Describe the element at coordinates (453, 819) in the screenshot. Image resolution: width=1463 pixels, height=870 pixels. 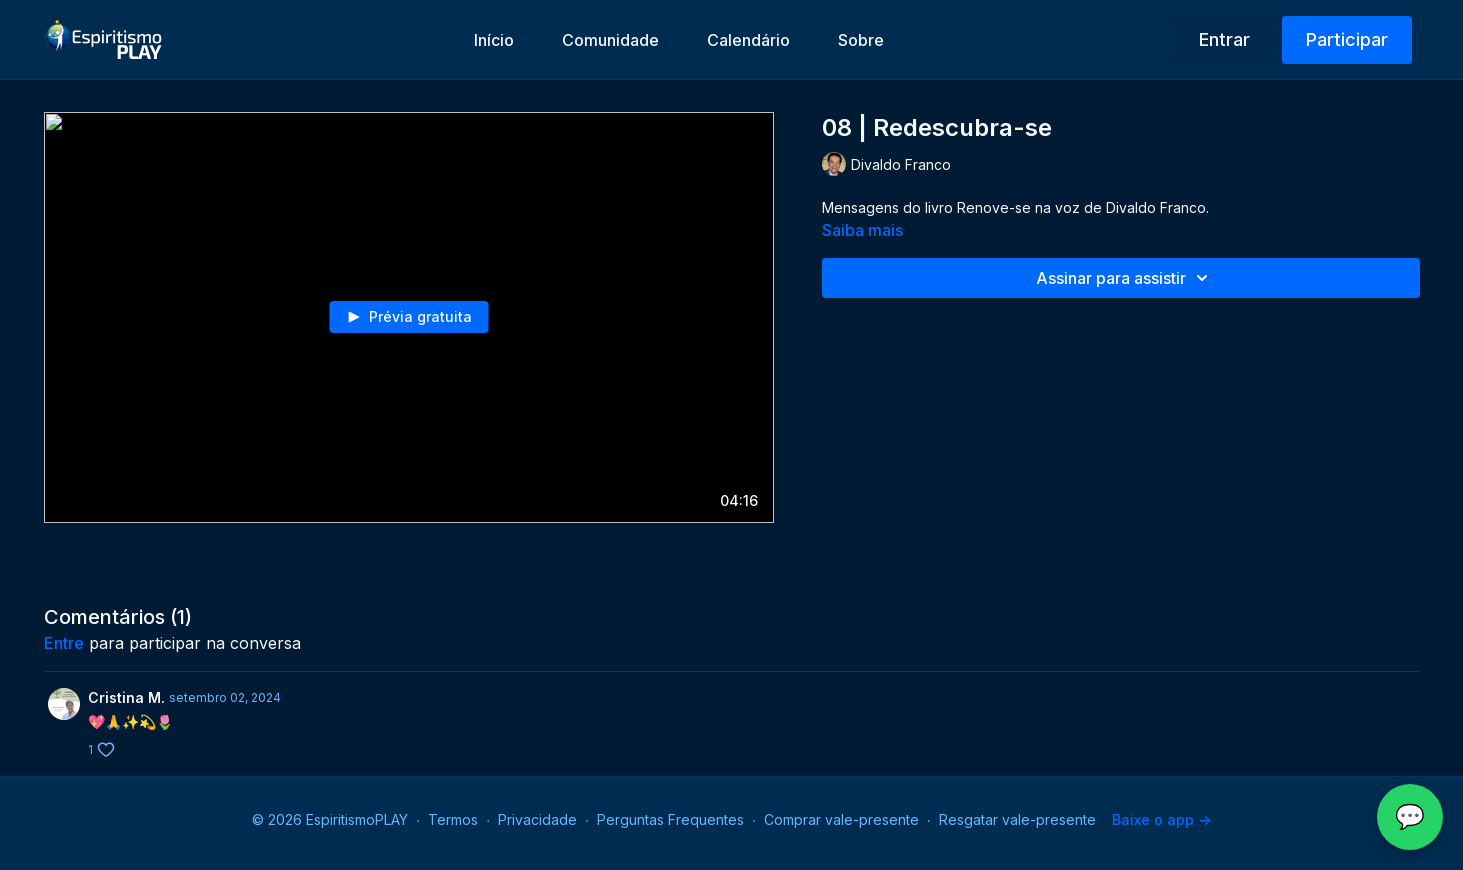
I see `Termos` at that location.